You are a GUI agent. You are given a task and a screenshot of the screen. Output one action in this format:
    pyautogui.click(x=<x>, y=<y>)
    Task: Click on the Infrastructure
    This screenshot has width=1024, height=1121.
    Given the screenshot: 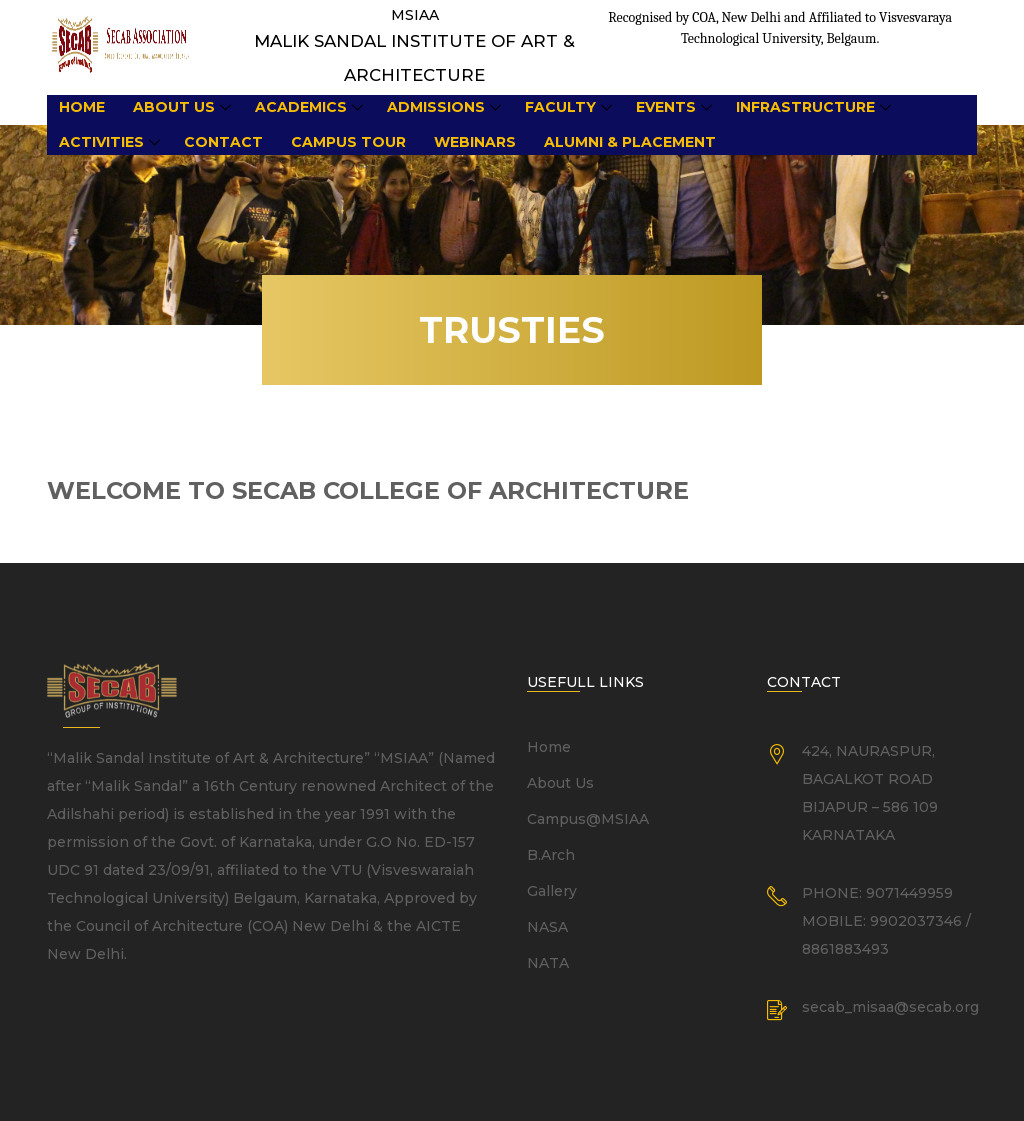 What is the action you would take?
    pyautogui.click(x=805, y=107)
    